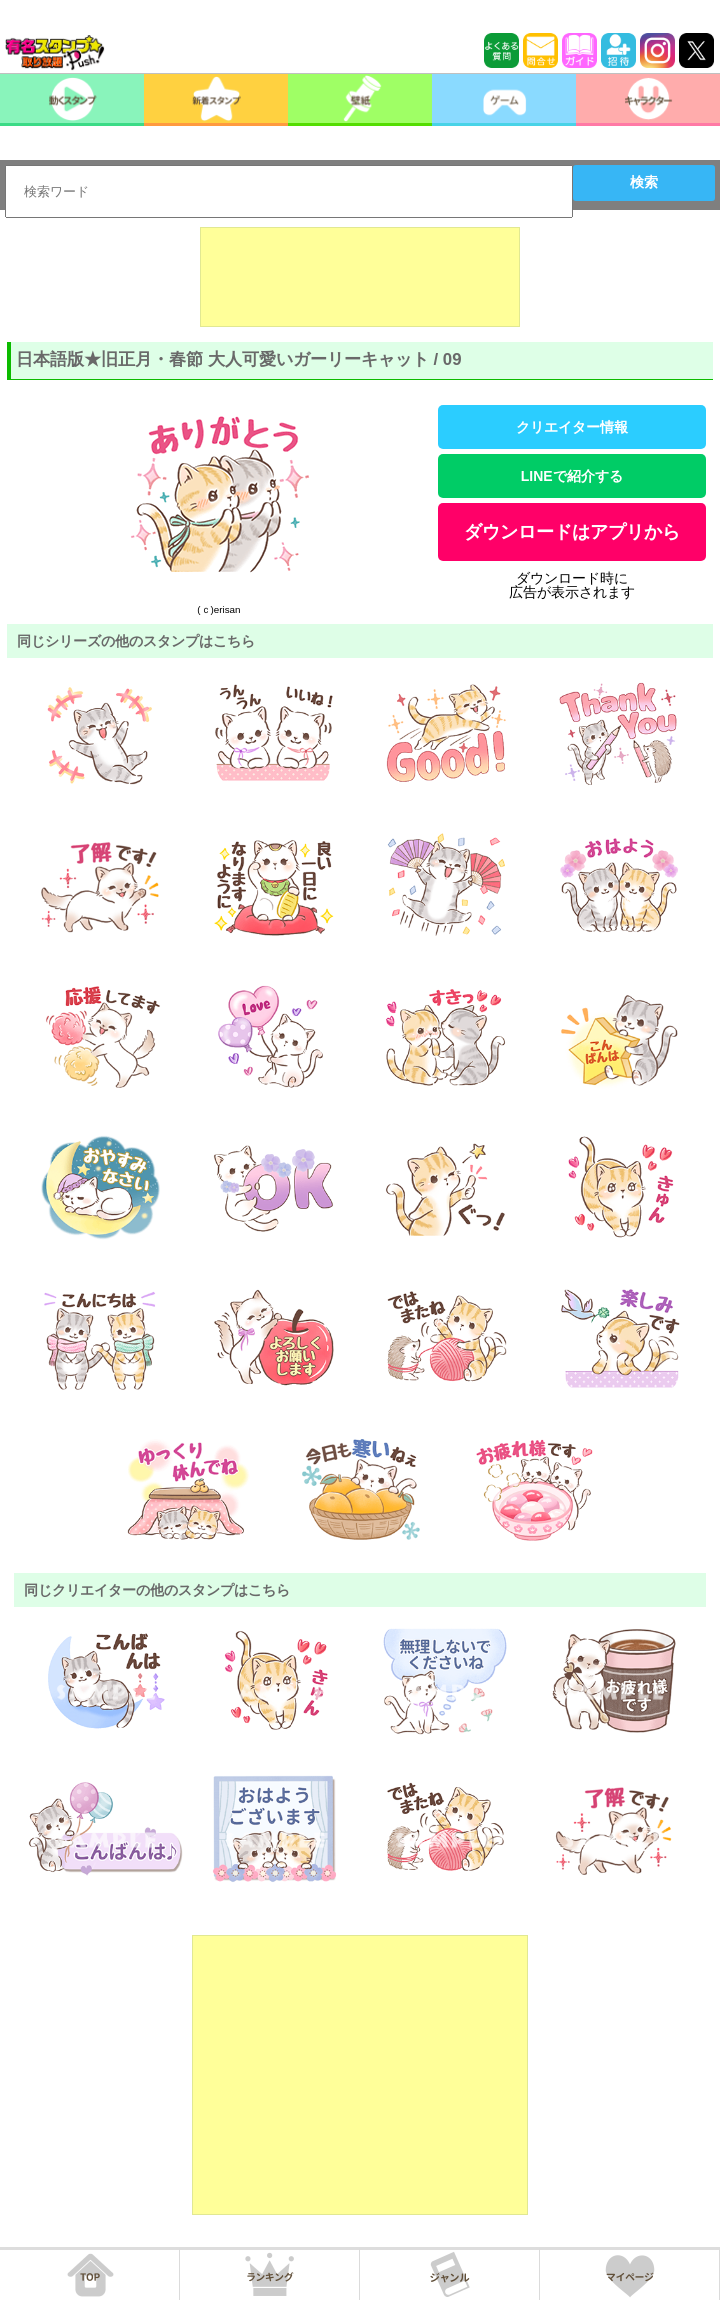  What do you see at coordinates (572, 532) in the screenshot?
I see `ダウンロードはアプリから` at bounding box center [572, 532].